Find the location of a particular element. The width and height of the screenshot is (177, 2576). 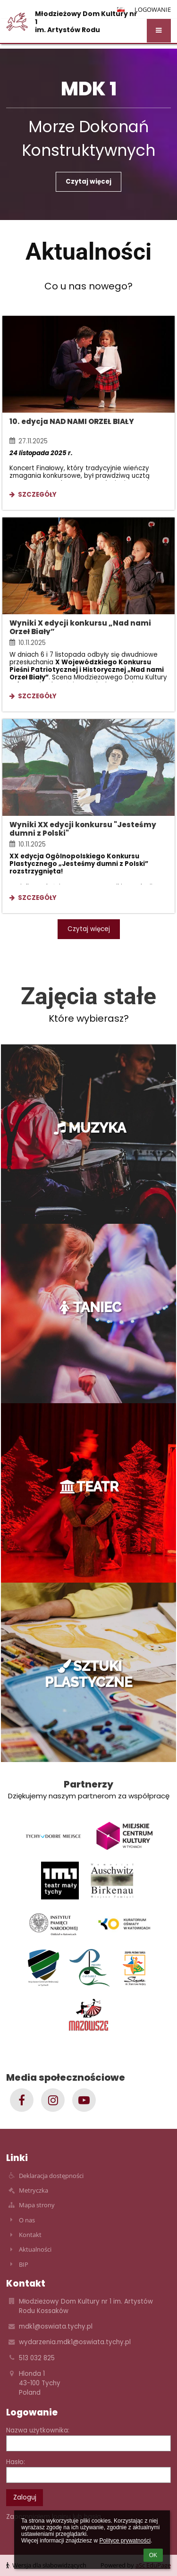

Polityce prywatności is located at coordinates (125, 2540).